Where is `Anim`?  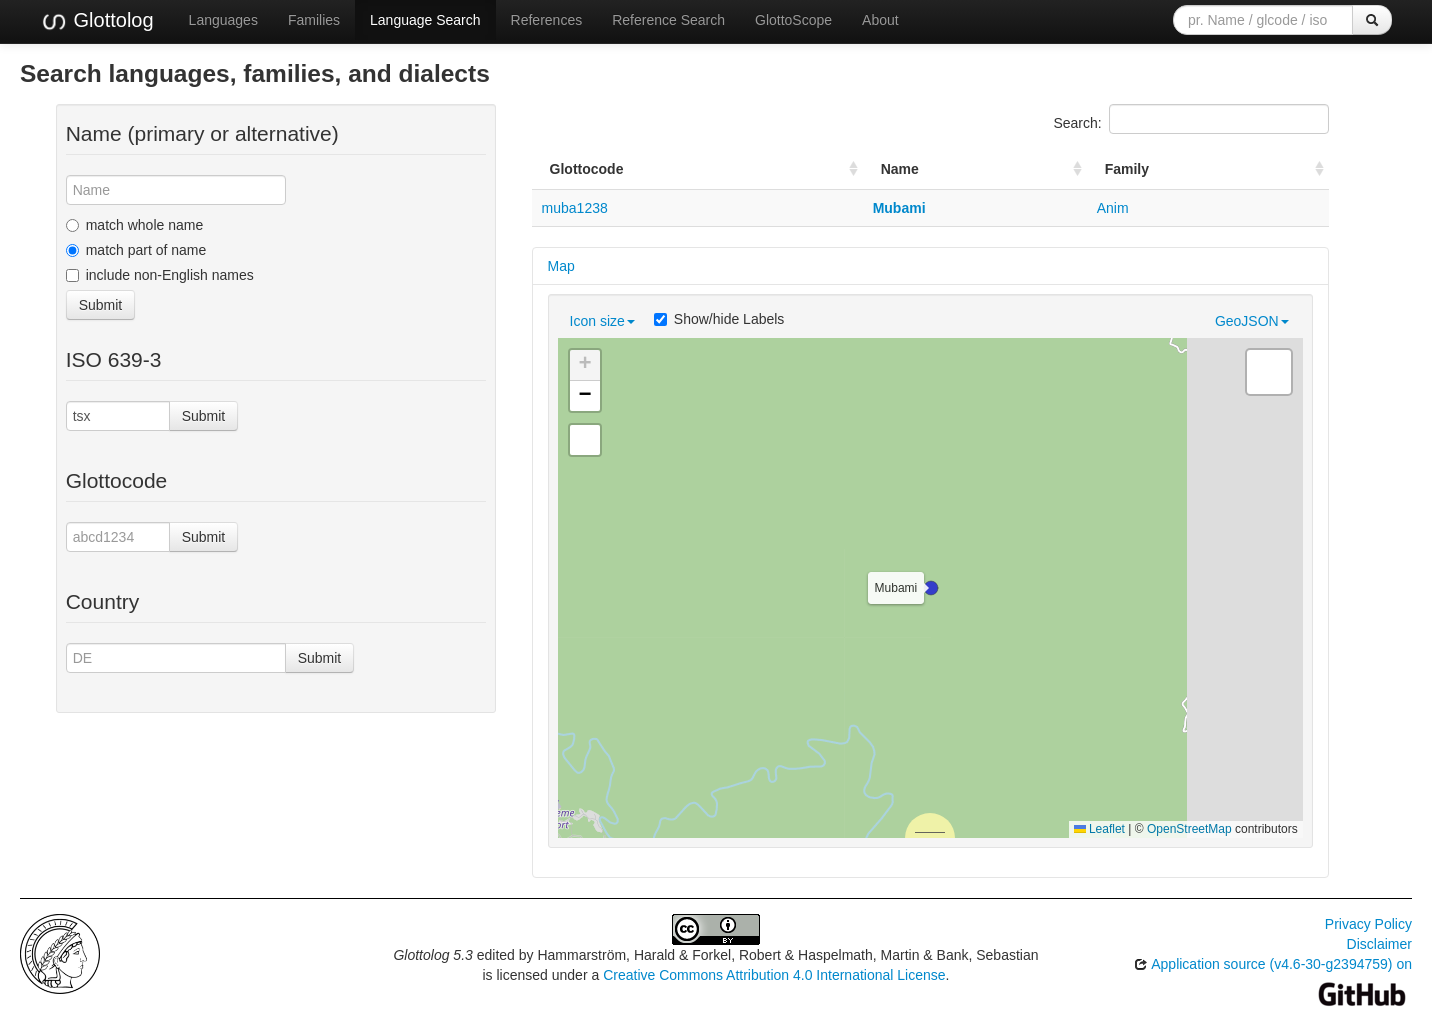
Anim is located at coordinates (1113, 208).